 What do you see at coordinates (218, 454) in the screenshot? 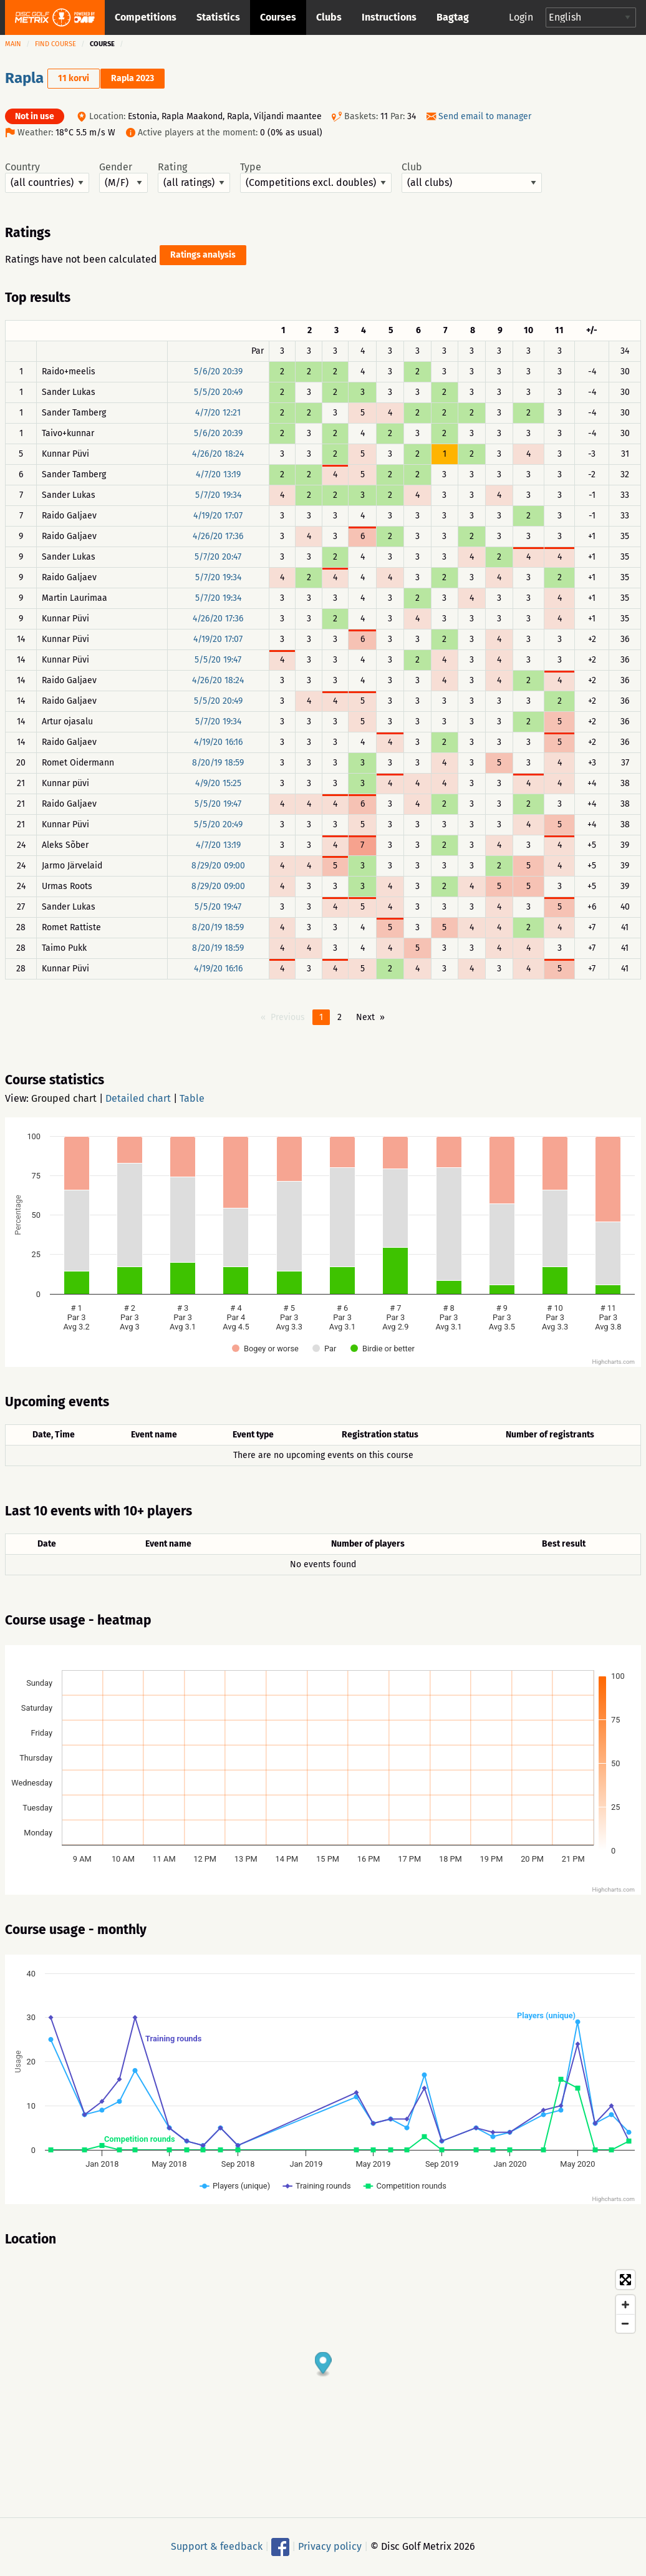
I see `4/26/20 18:24` at bounding box center [218, 454].